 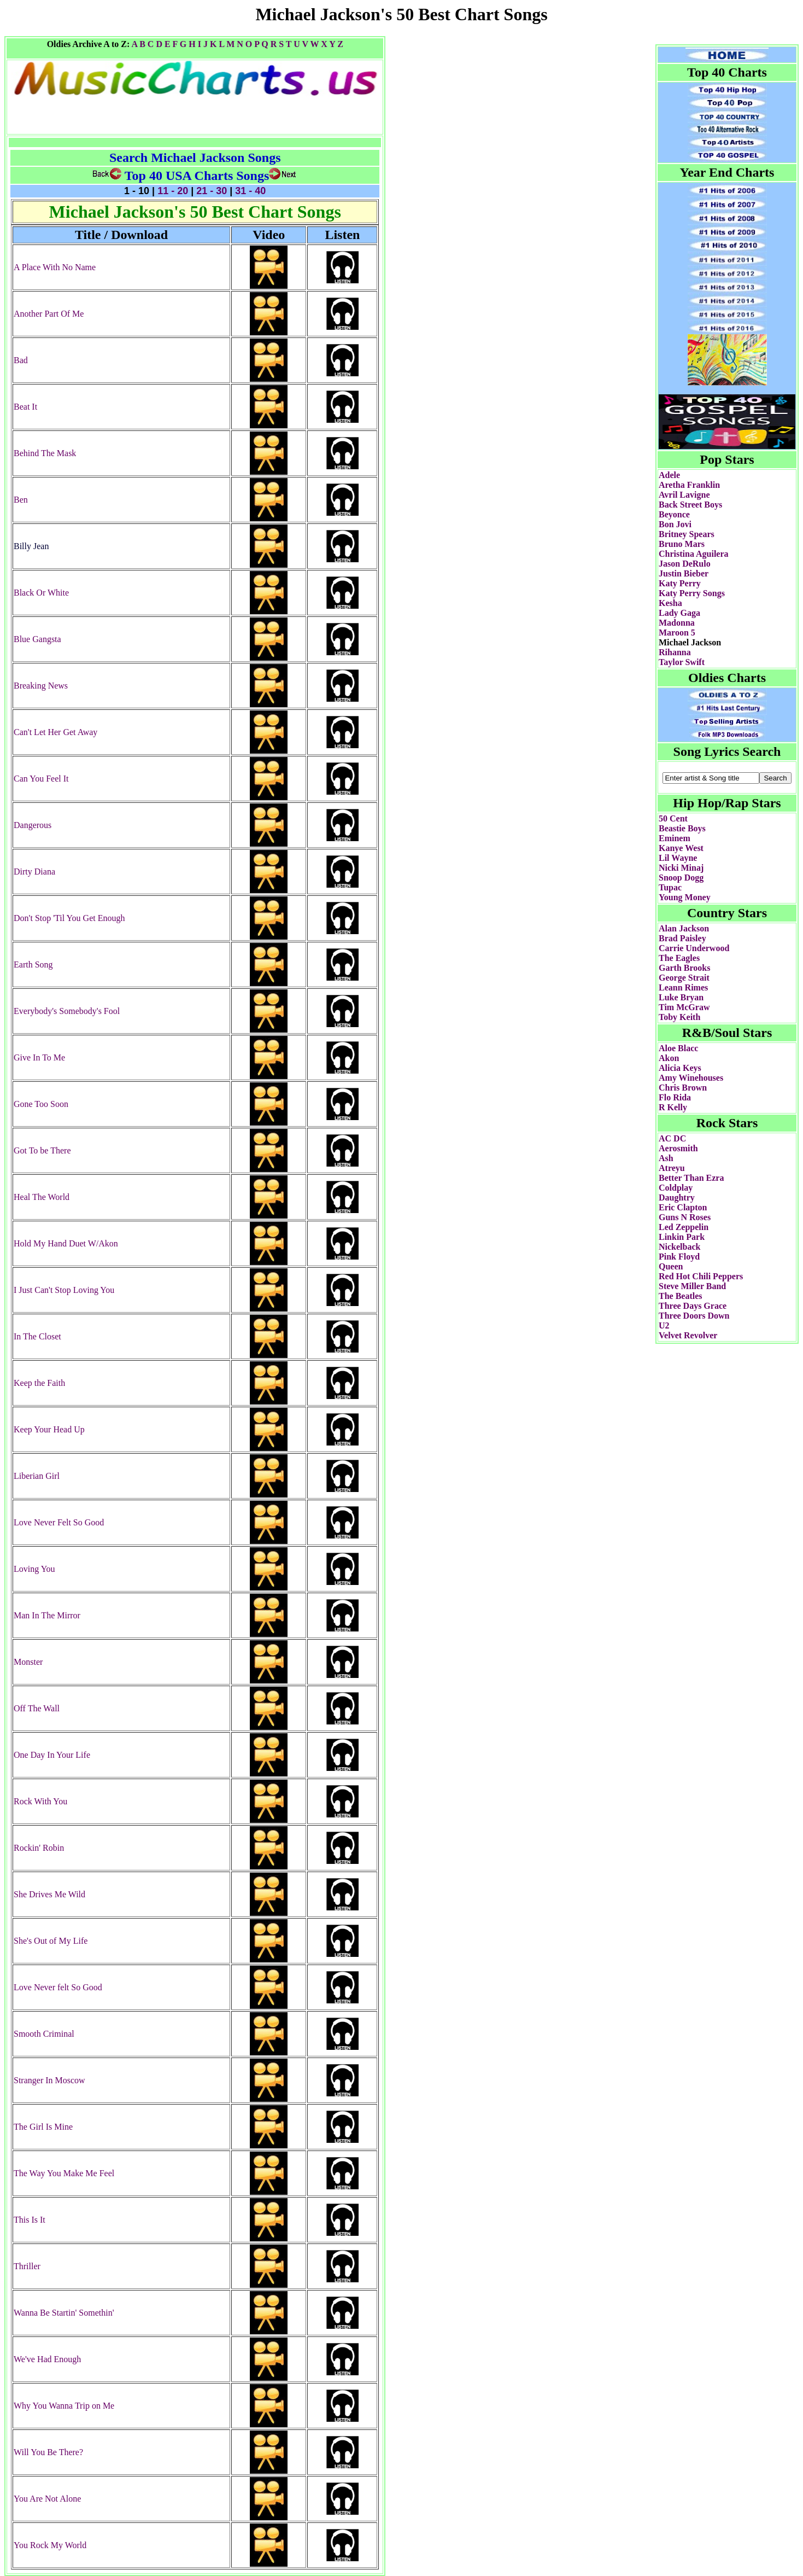 What do you see at coordinates (64, 2312) in the screenshot?
I see `Wanna Be Startin' Somethin'` at bounding box center [64, 2312].